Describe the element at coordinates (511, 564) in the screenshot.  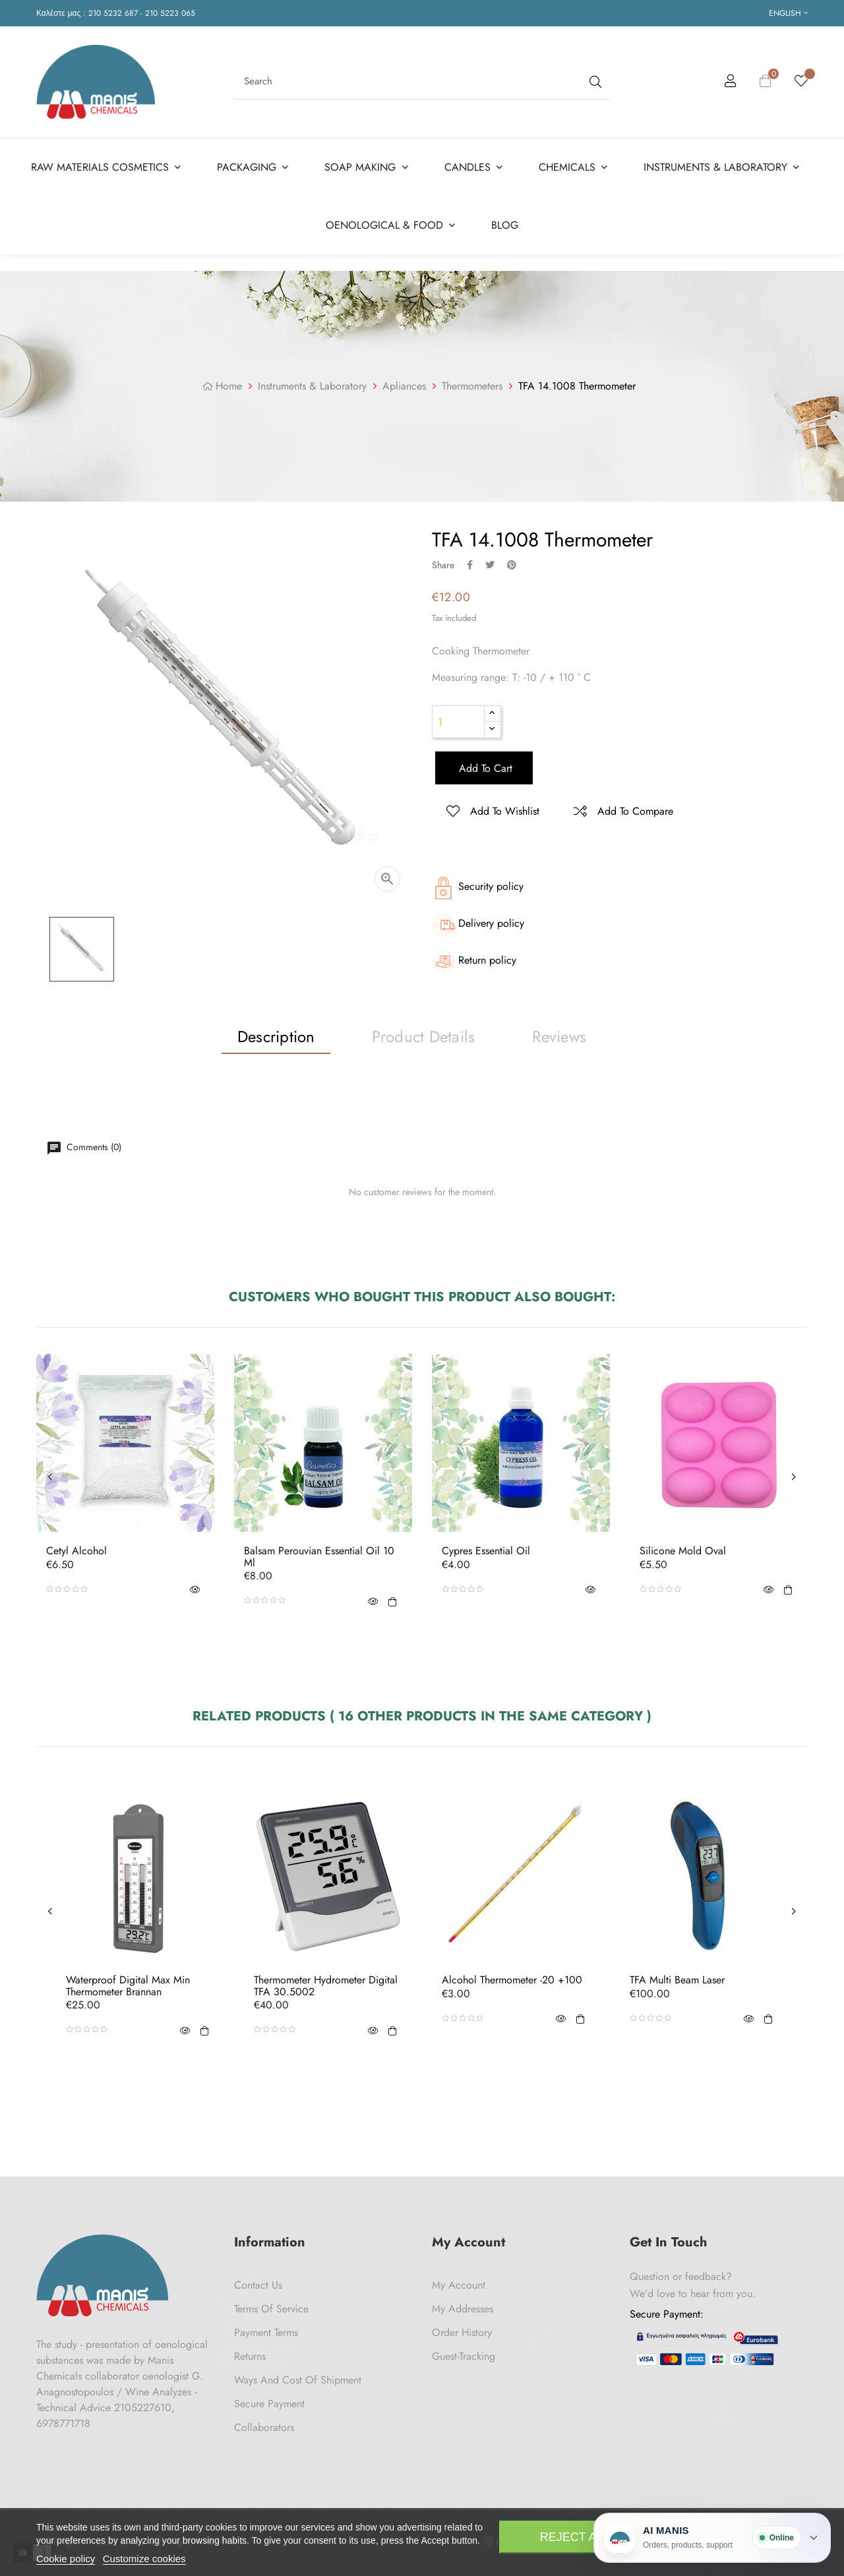
I see `Pinterest` at that location.